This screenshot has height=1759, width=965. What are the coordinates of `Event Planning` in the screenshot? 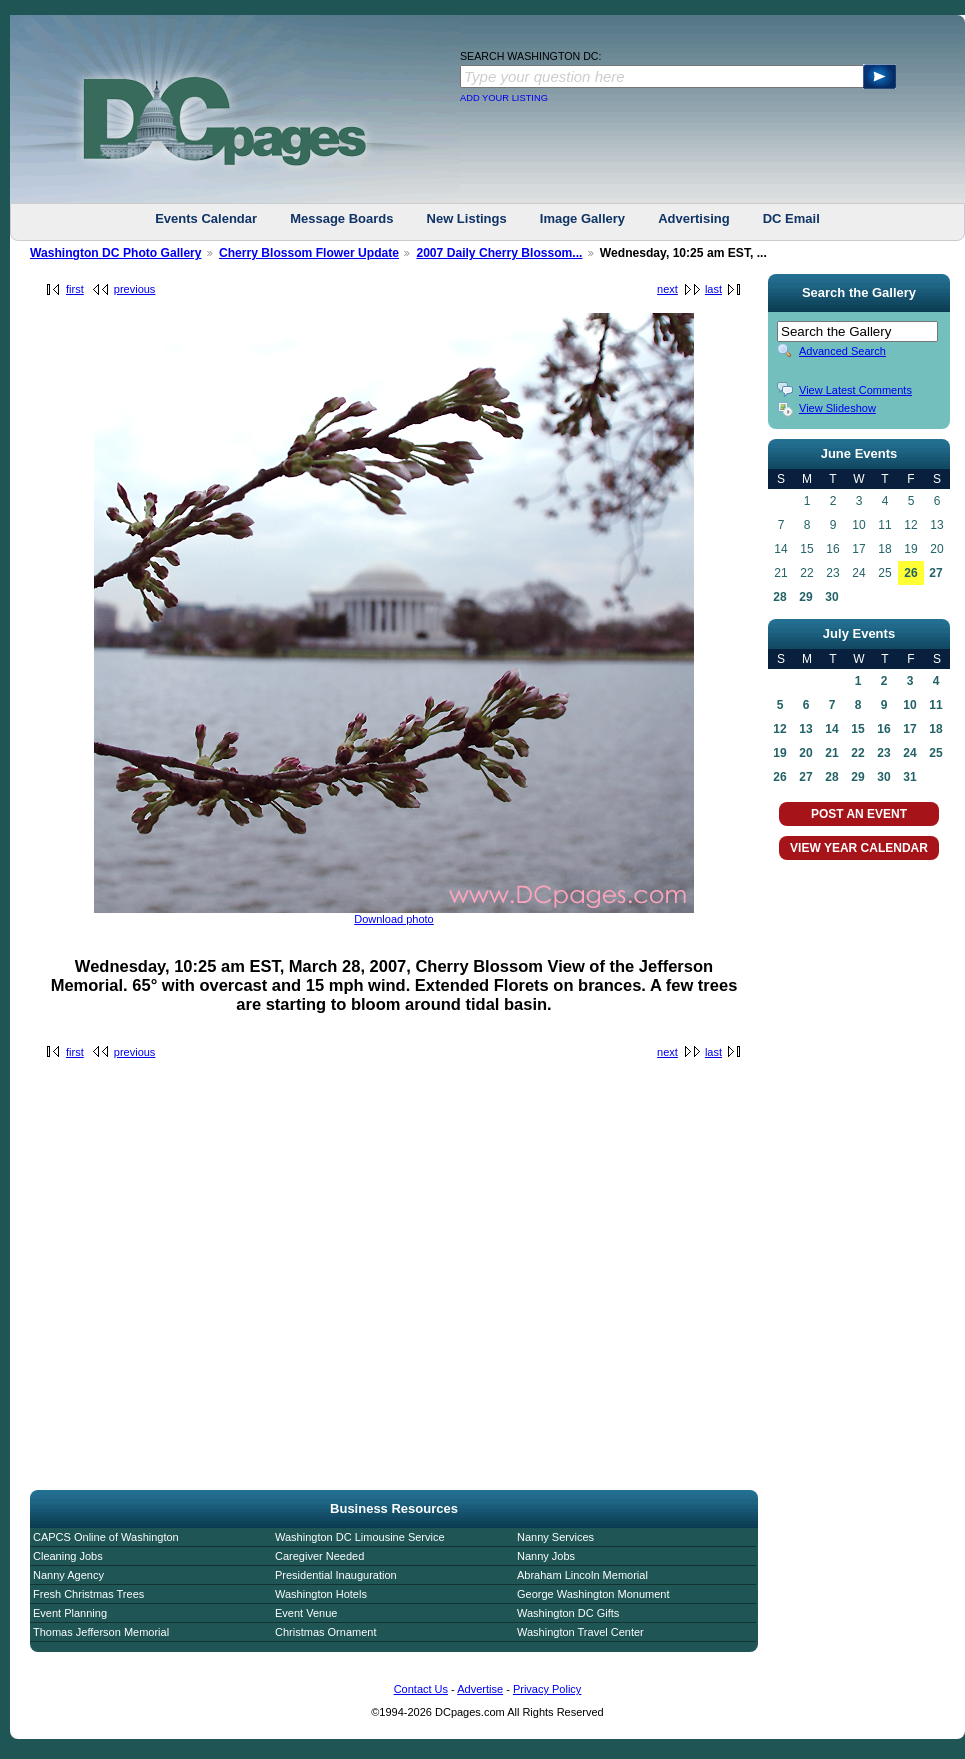 It's located at (70, 1613).